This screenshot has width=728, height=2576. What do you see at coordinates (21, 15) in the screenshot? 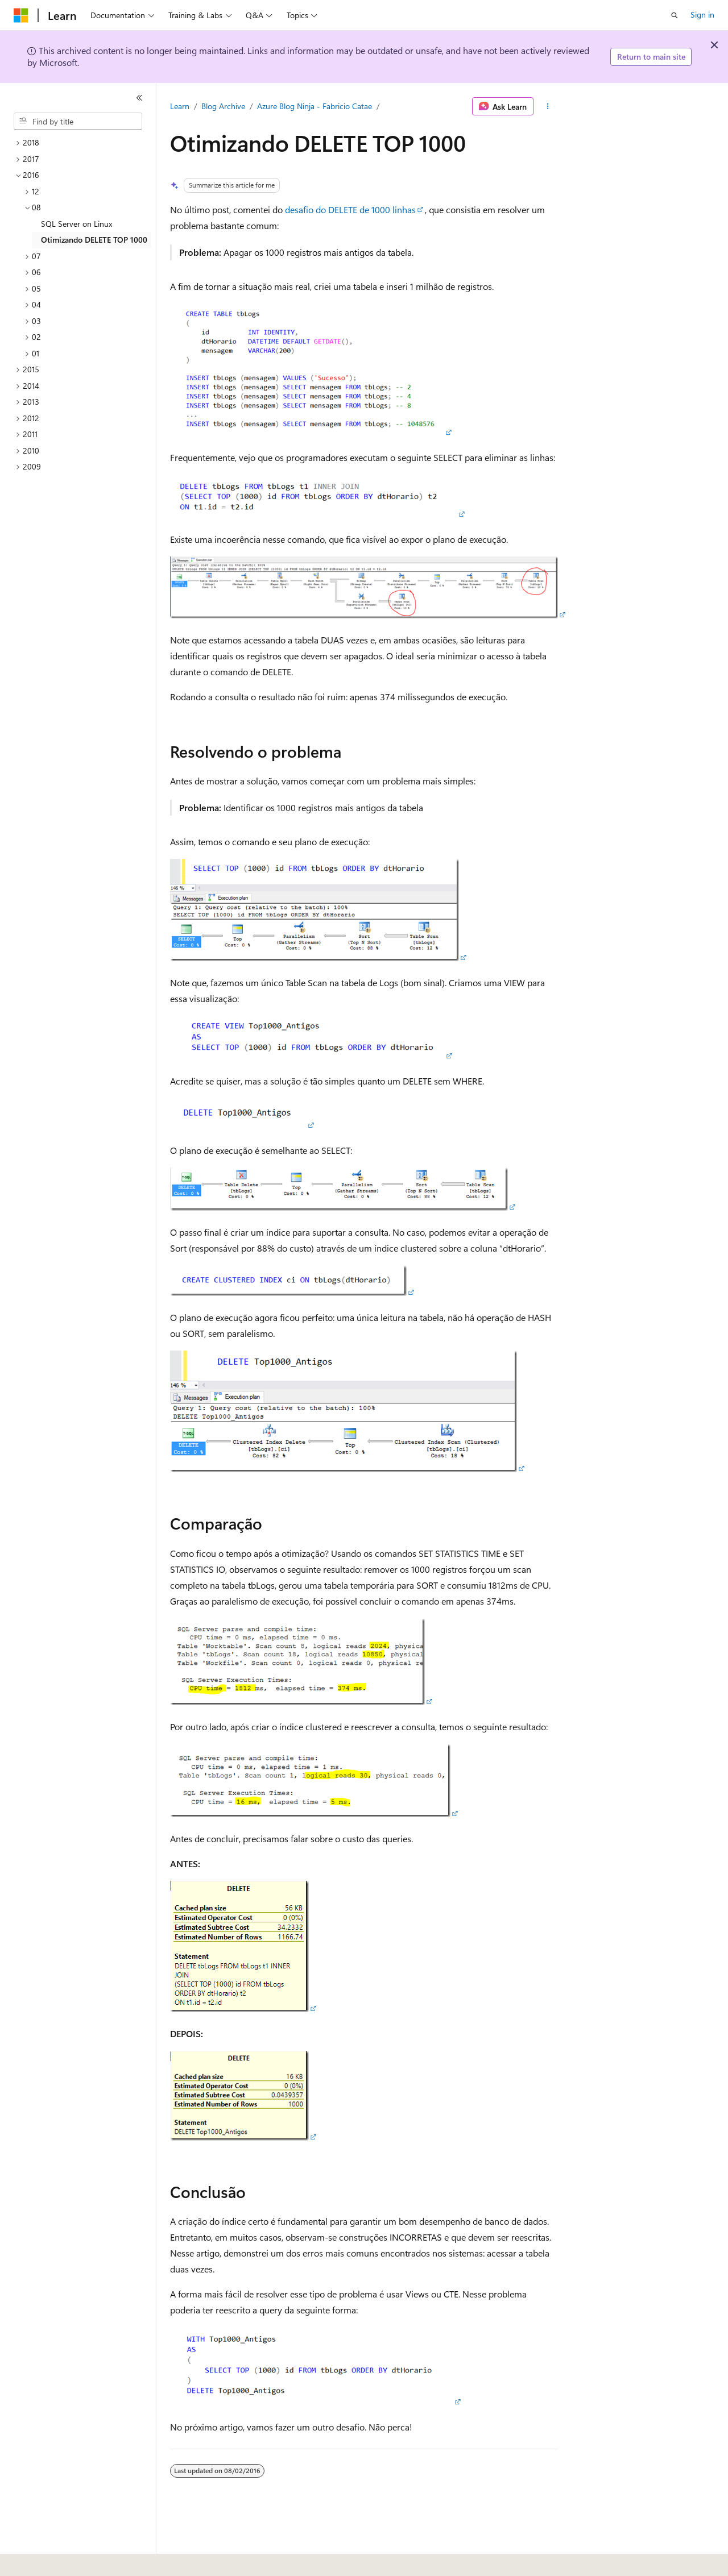
I see `[Microsoft]` at bounding box center [21, 15].